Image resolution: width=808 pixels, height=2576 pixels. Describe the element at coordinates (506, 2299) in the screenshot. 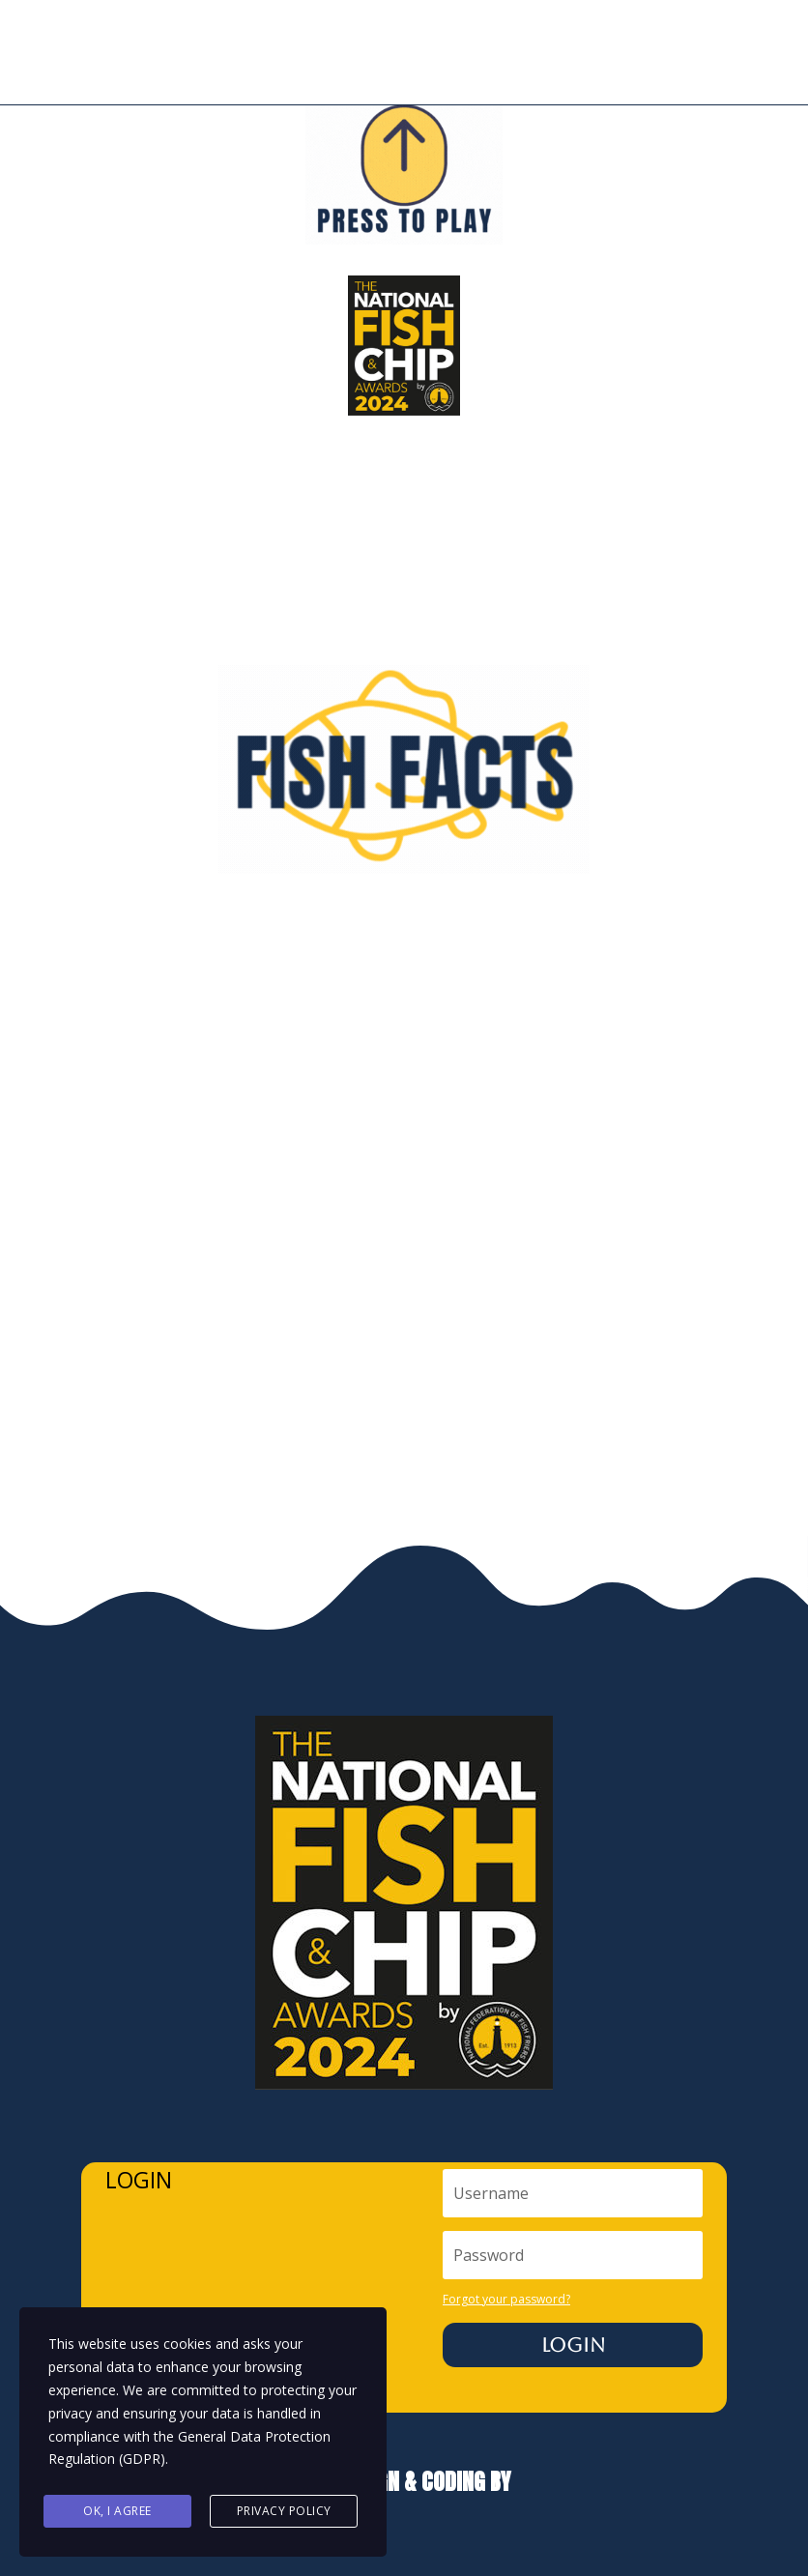

I see `Forgot your password?` at that location.